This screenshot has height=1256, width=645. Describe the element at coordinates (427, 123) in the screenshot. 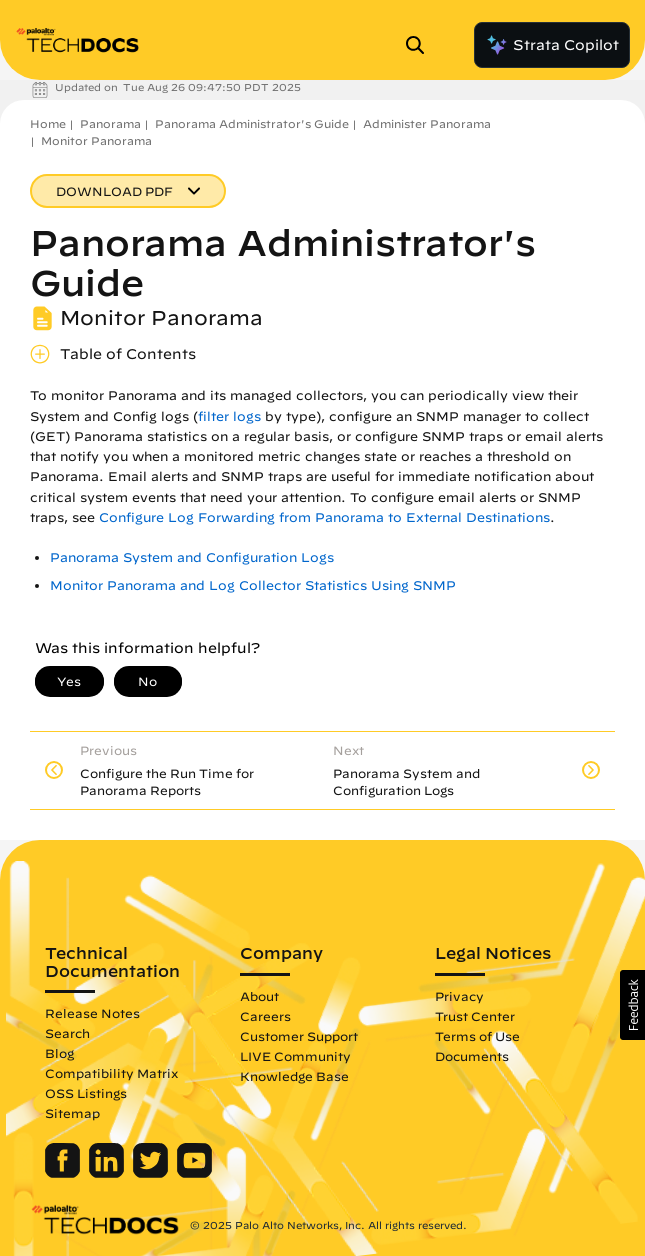

I see `Administer Panorama` at that location.